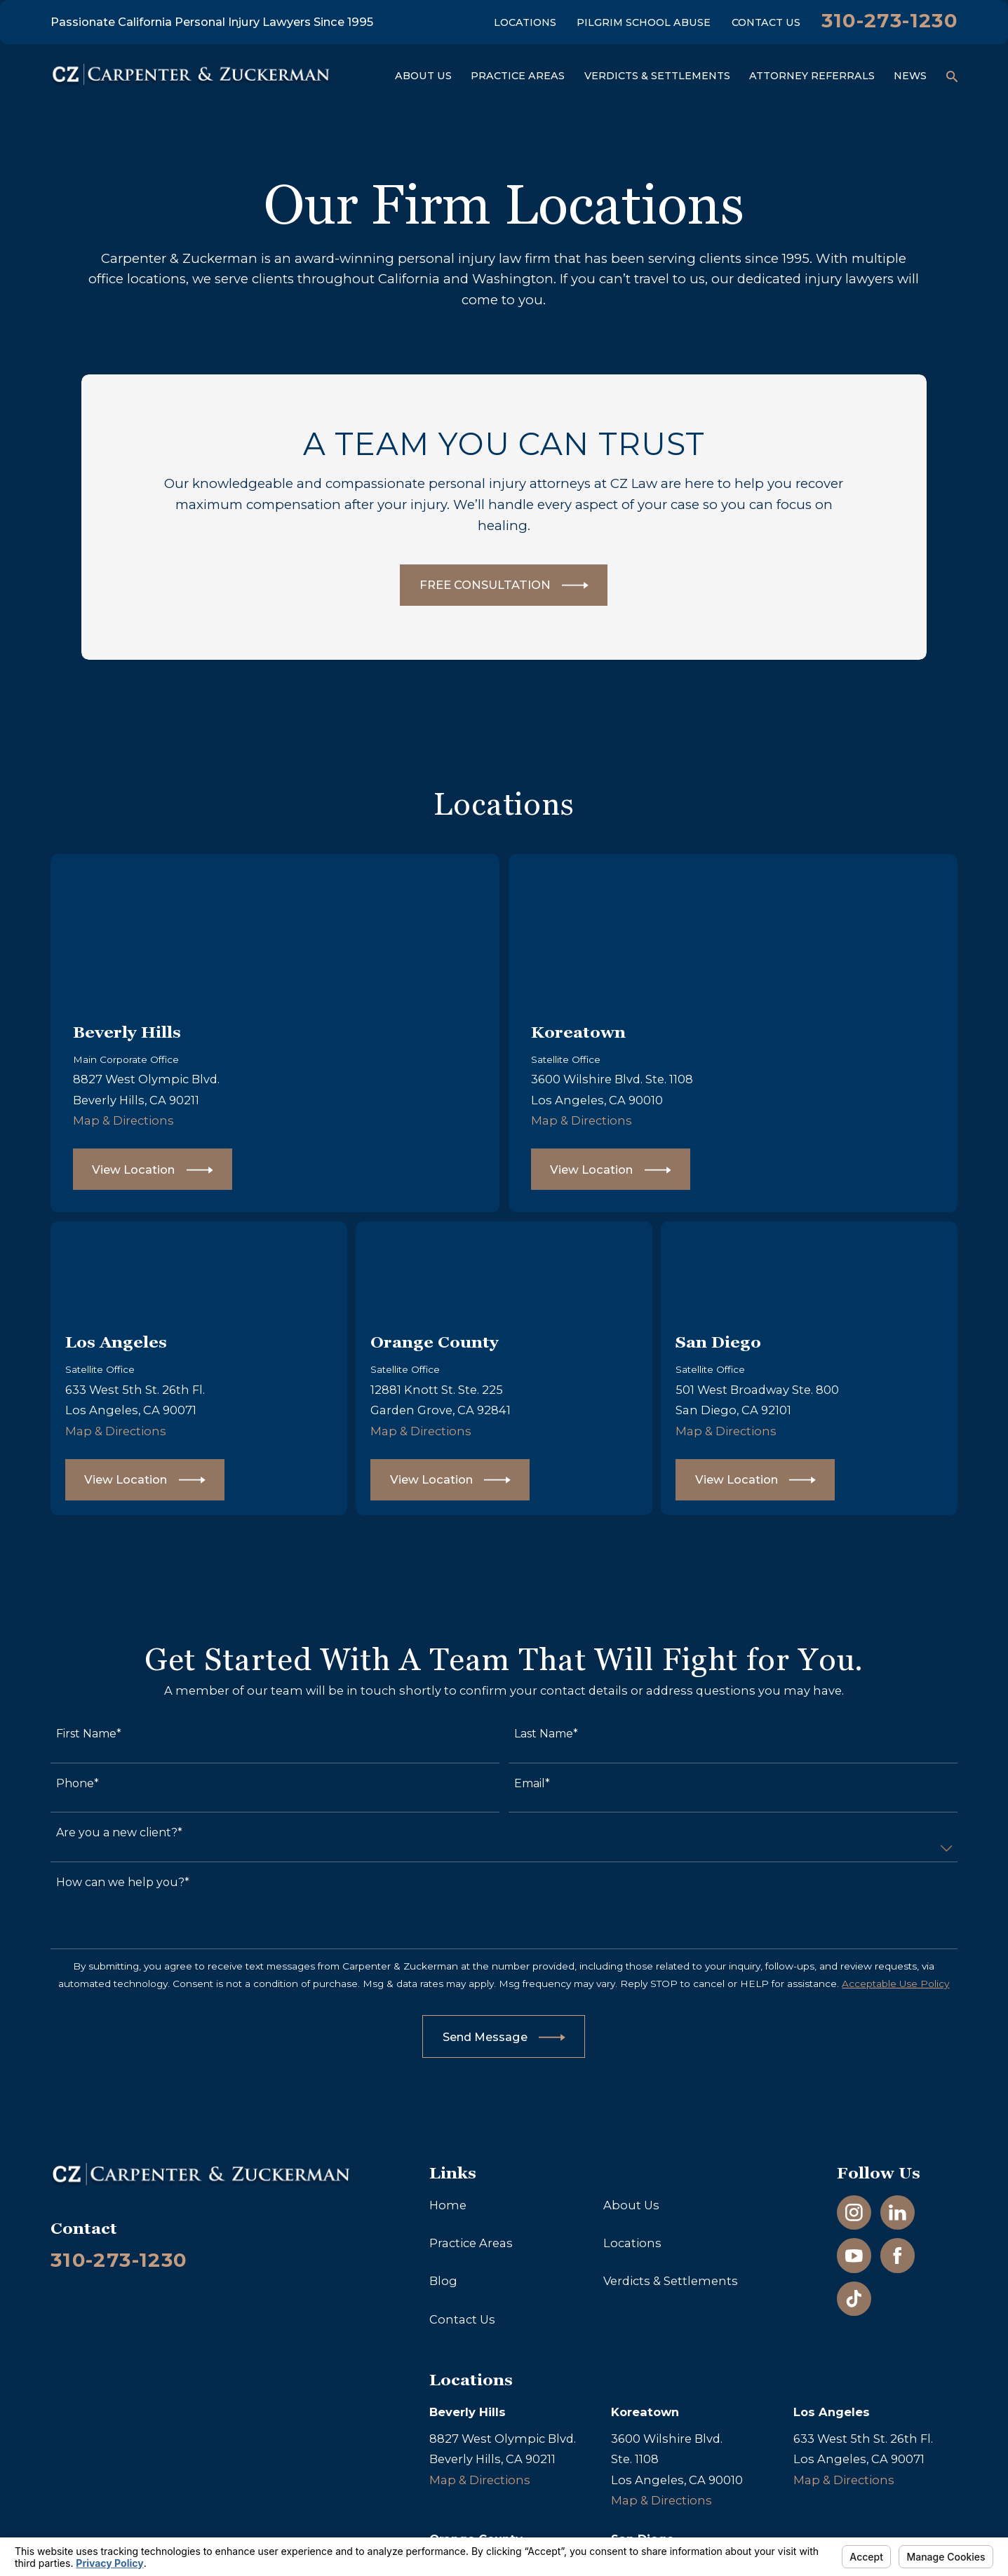 This screenshot has width=1008, height=2576. What do you see at coordinates (447, 2205) in the screenshot?
I see `Home` at bounding box center [447, 2205].